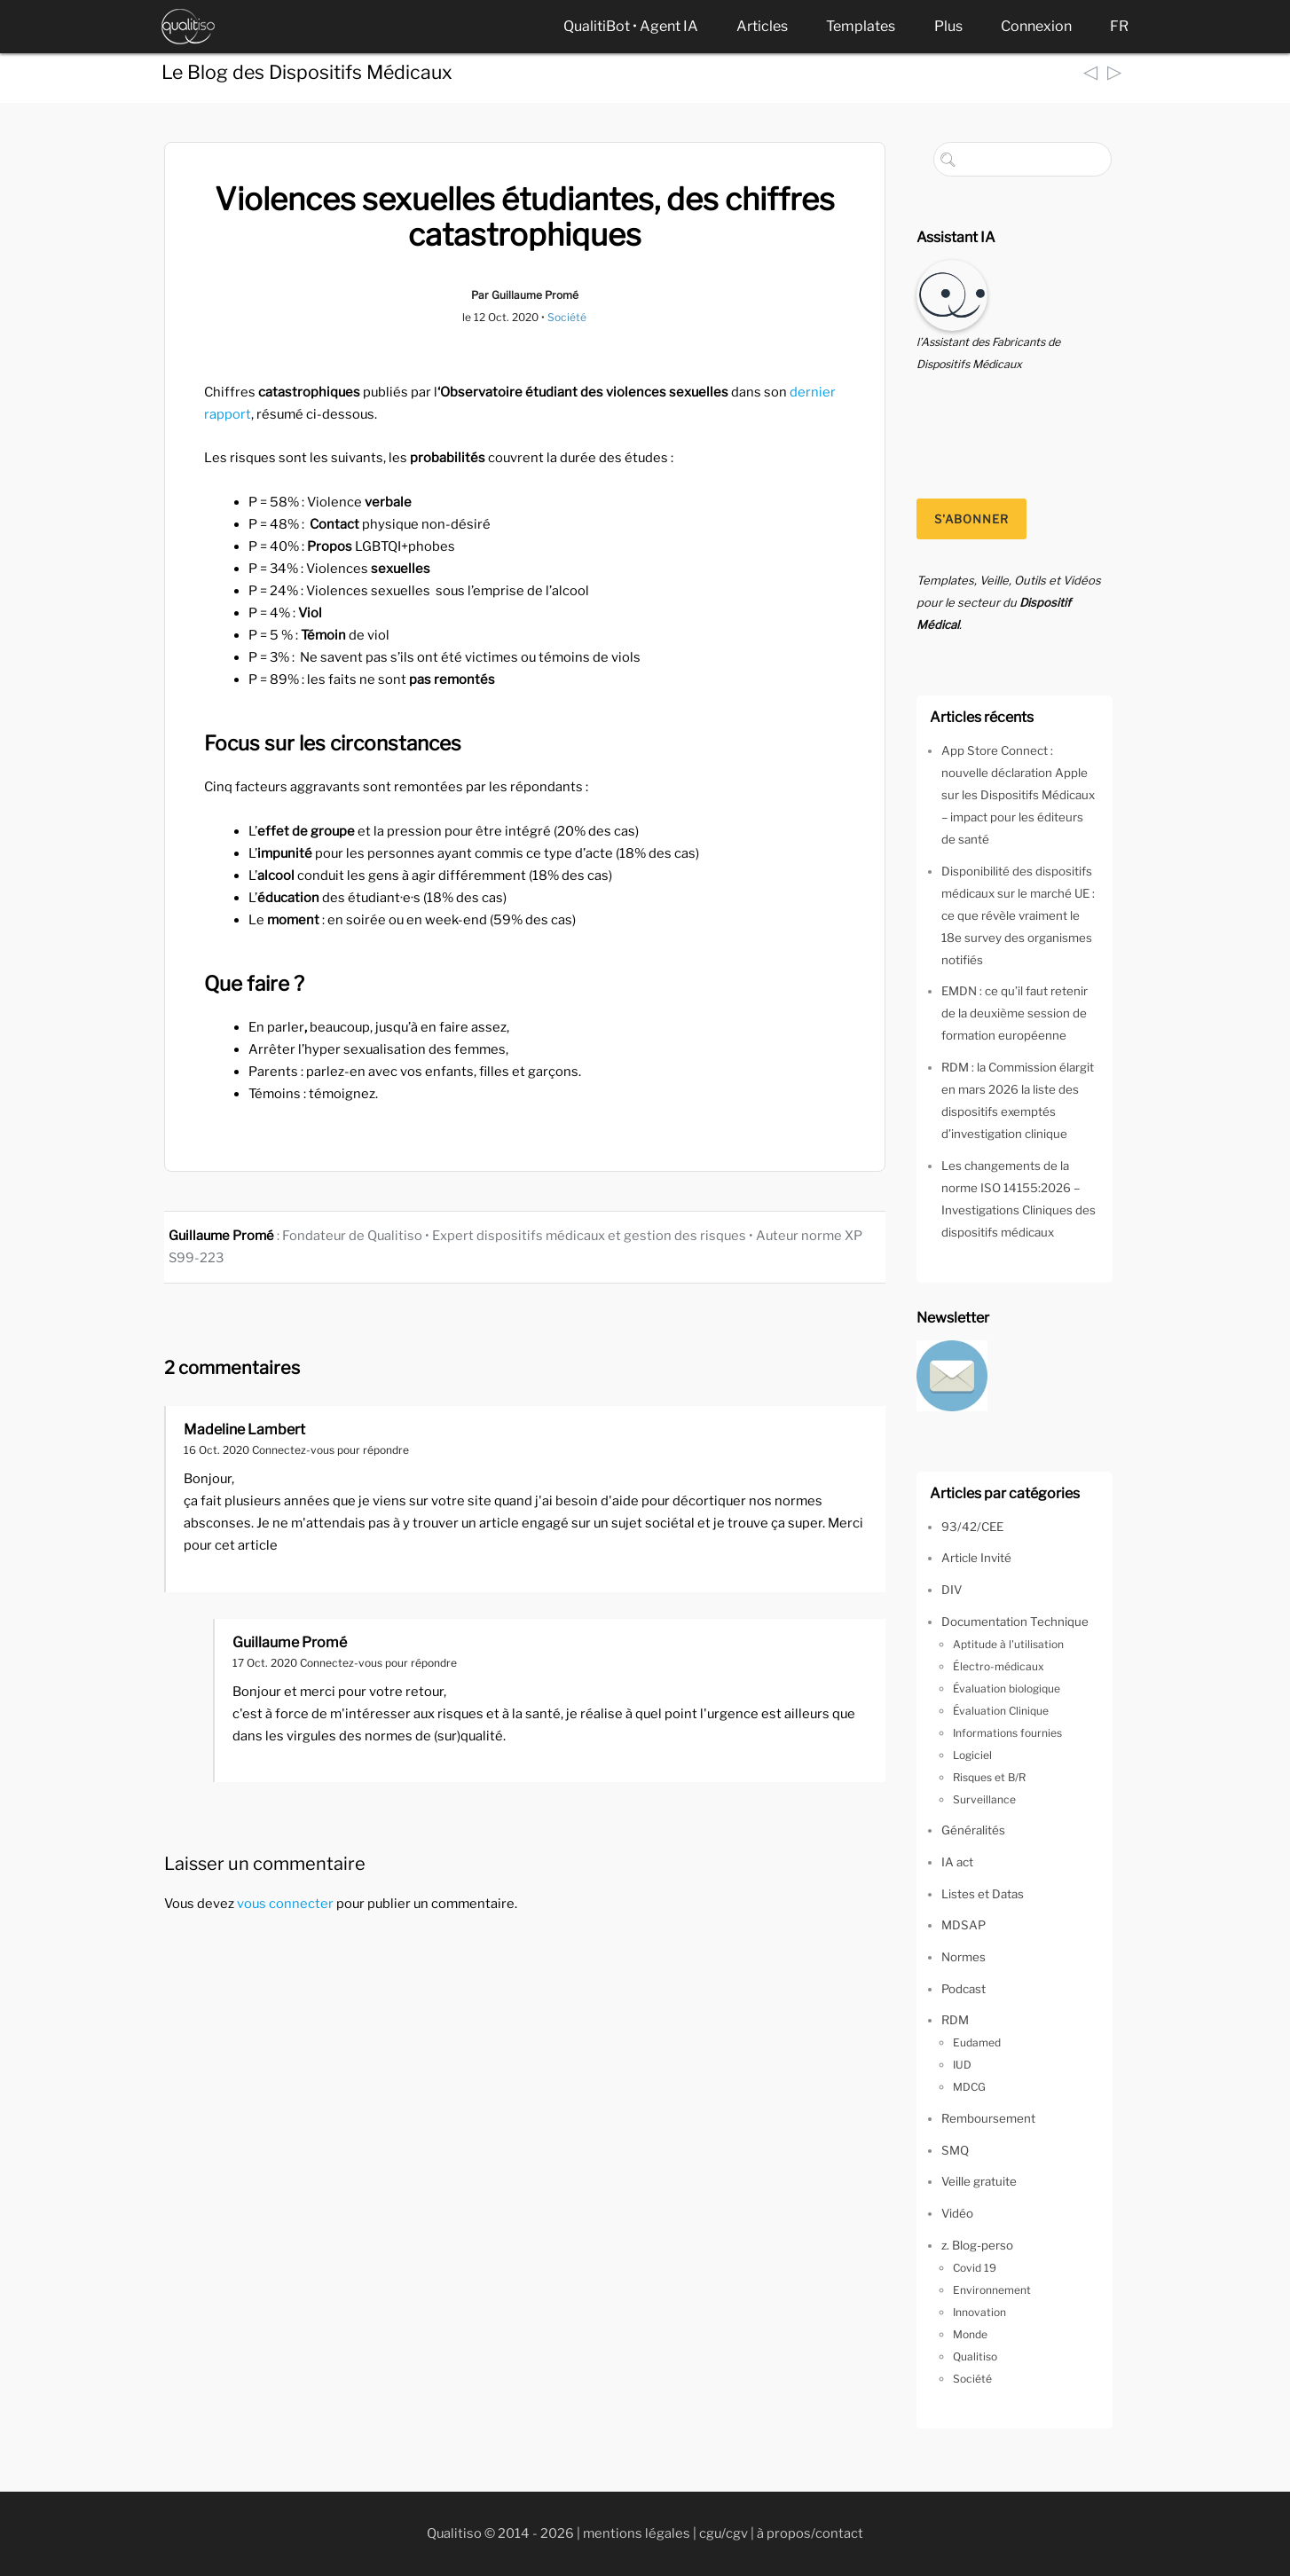 The height and width of the screenshot is (2576, 1290). What do you see at coordinates (972, 1527) in the screenshot?
I see `93/42/CEE` at bounding box center [972, 1527].